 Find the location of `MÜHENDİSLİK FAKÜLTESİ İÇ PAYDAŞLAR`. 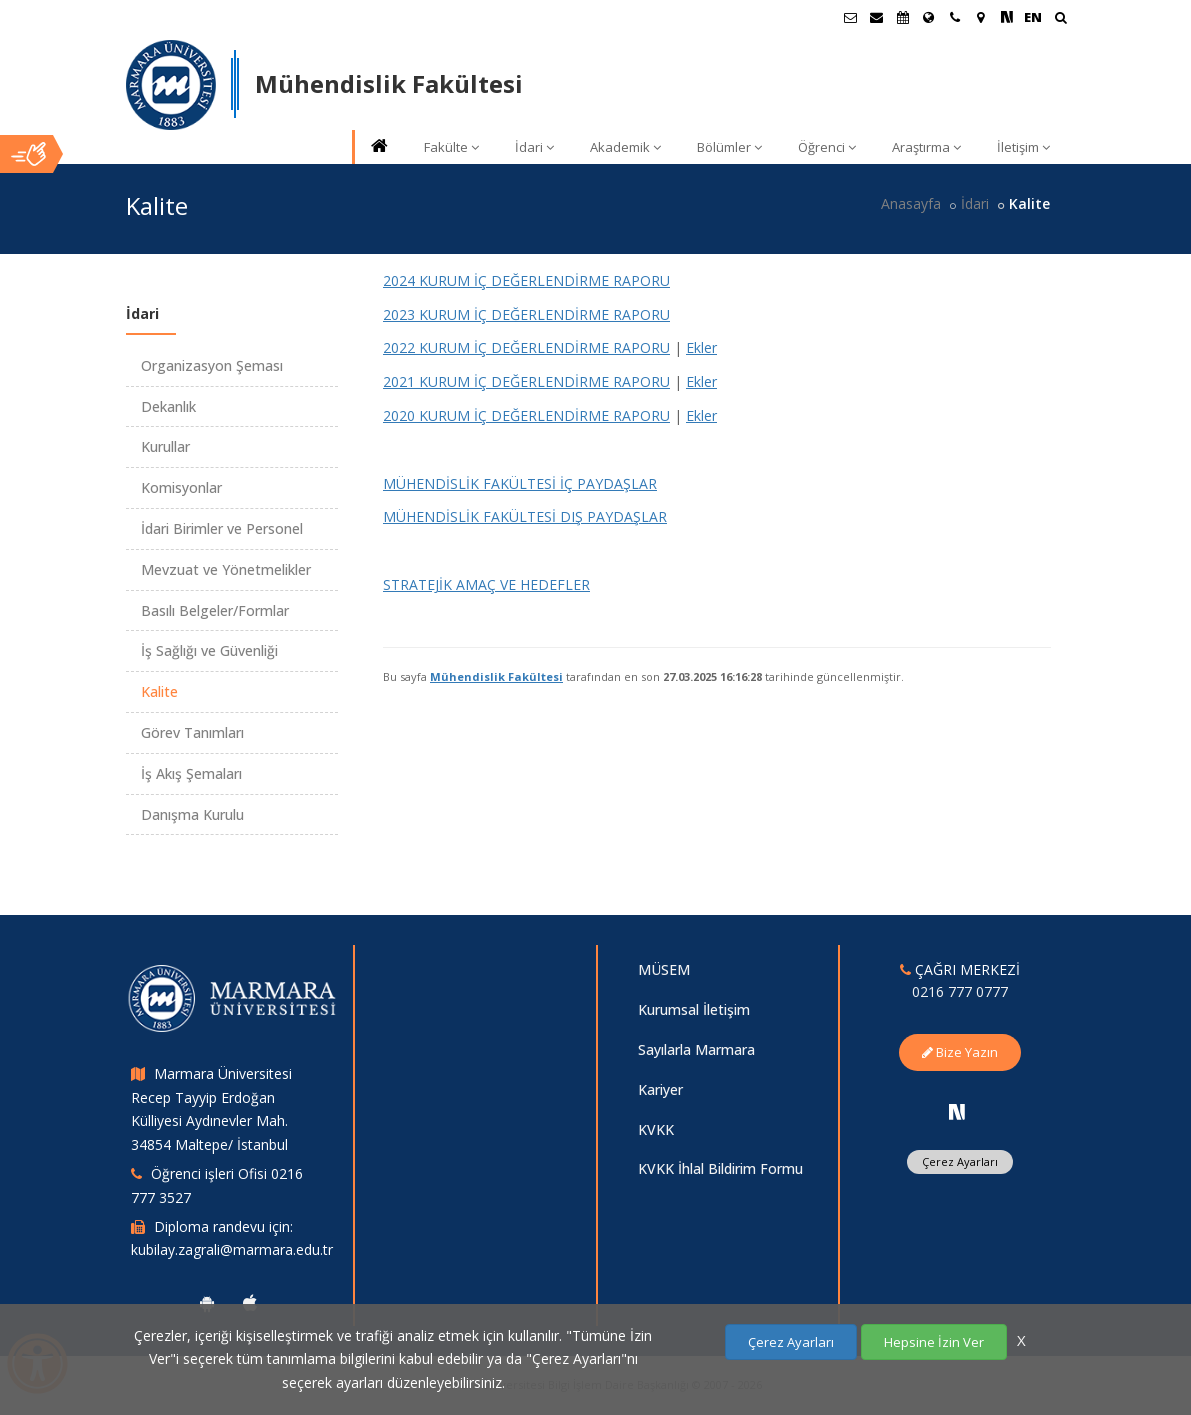

MÜHENDİSLİK FAKÜLTESİ İÇ PAYDAŞLAR is located at coordinates (520, 483).